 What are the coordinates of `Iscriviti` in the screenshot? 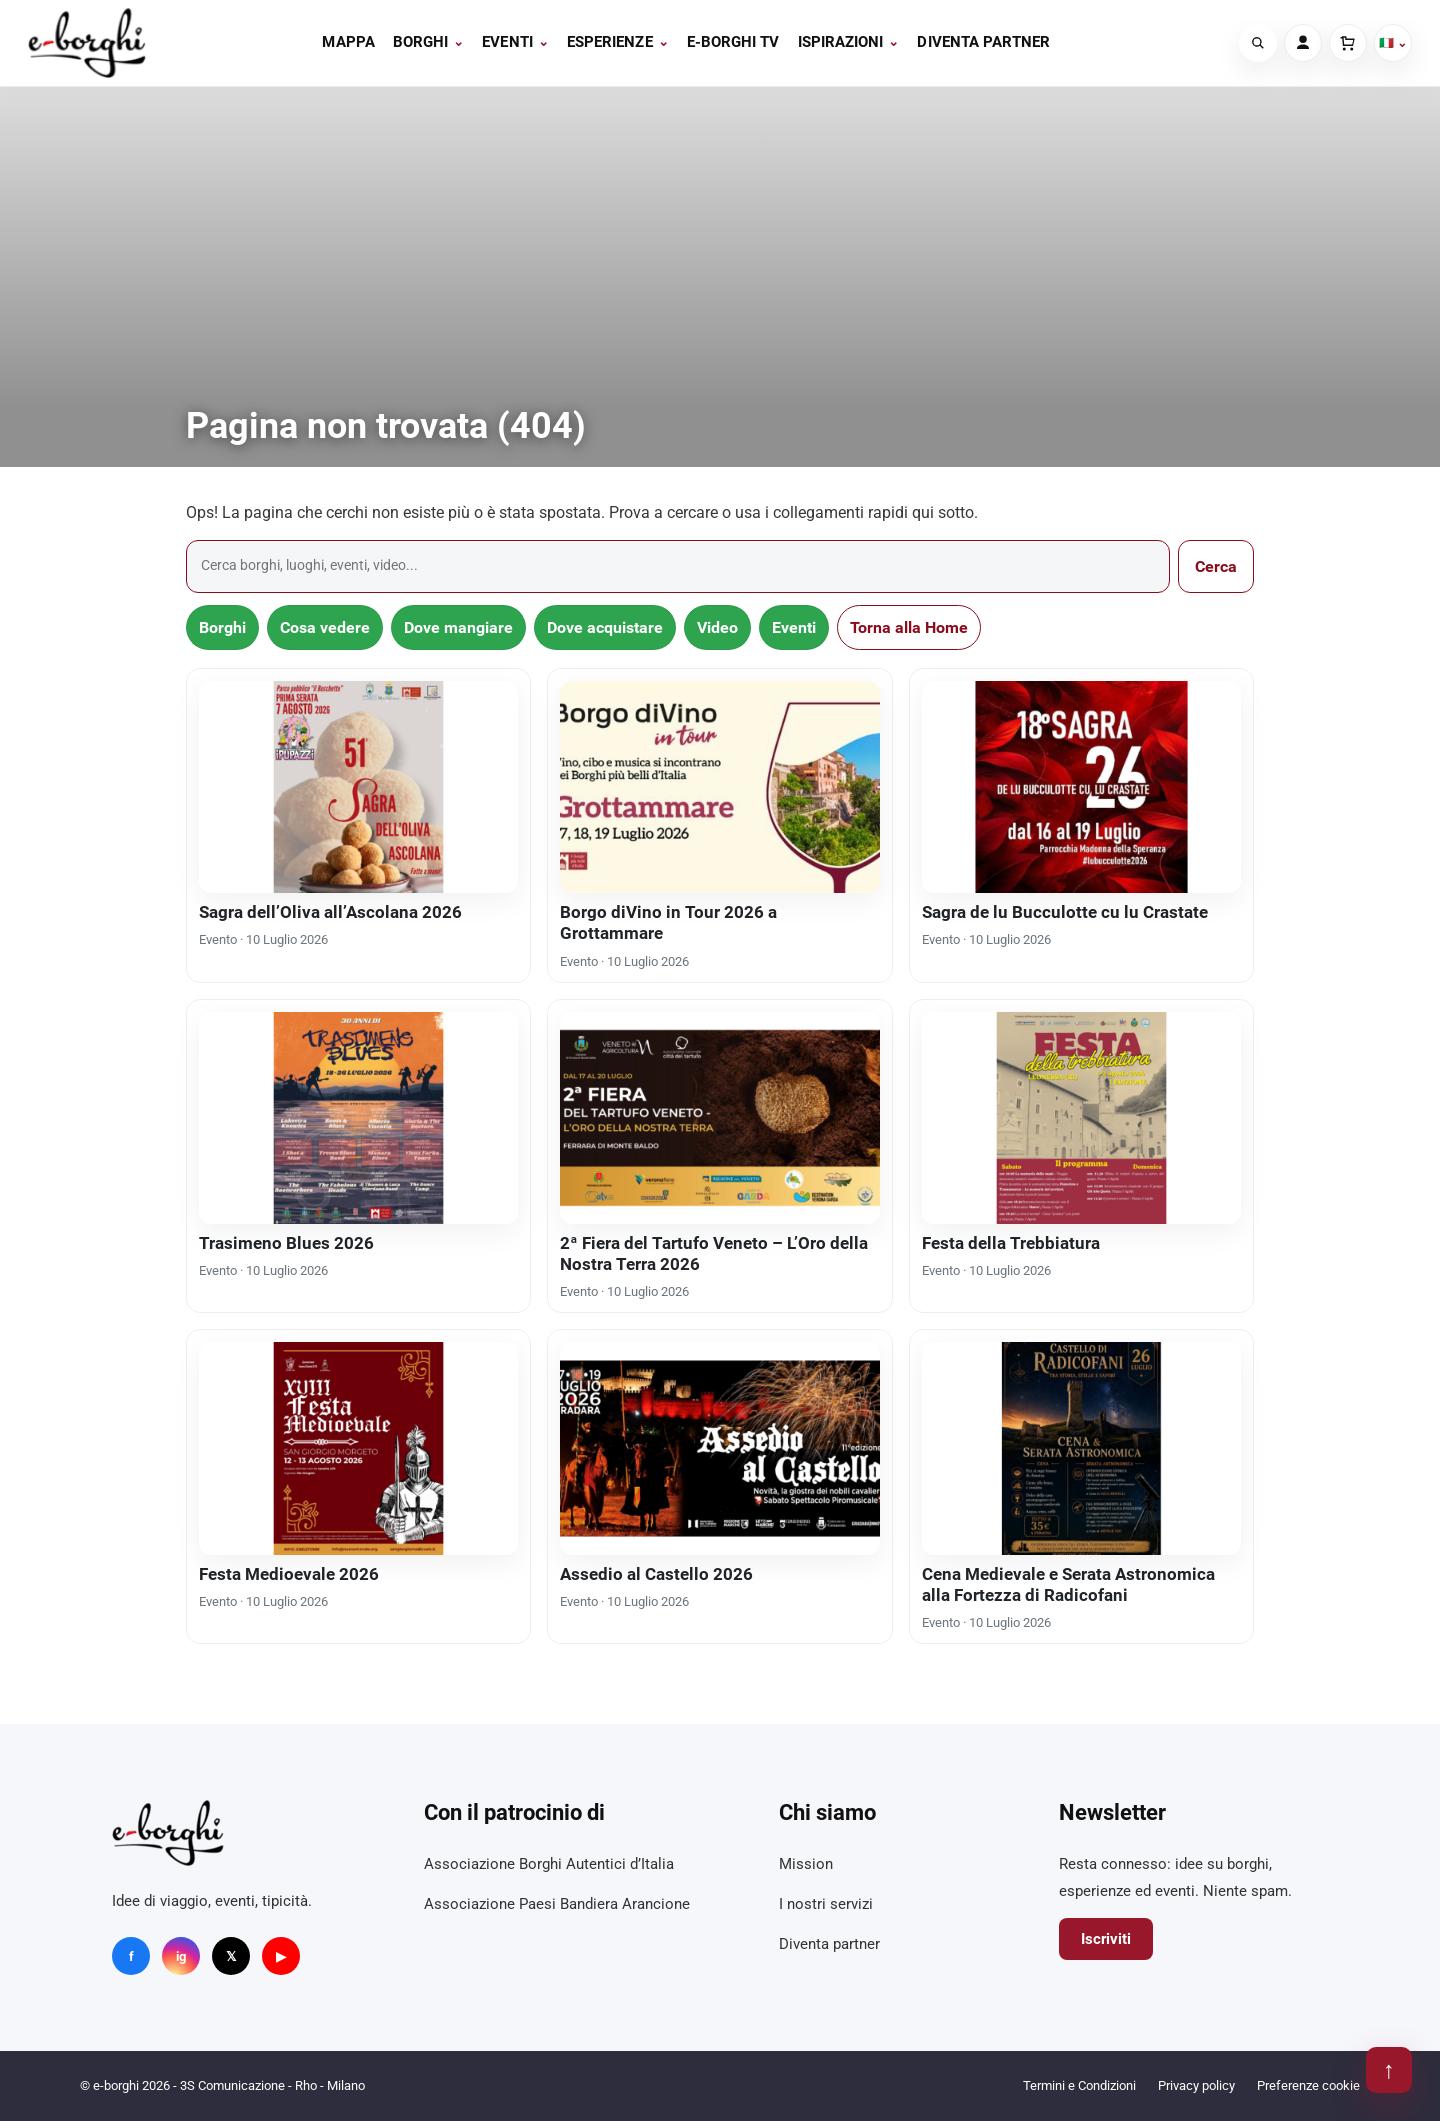 It's located at (1106, 1939).